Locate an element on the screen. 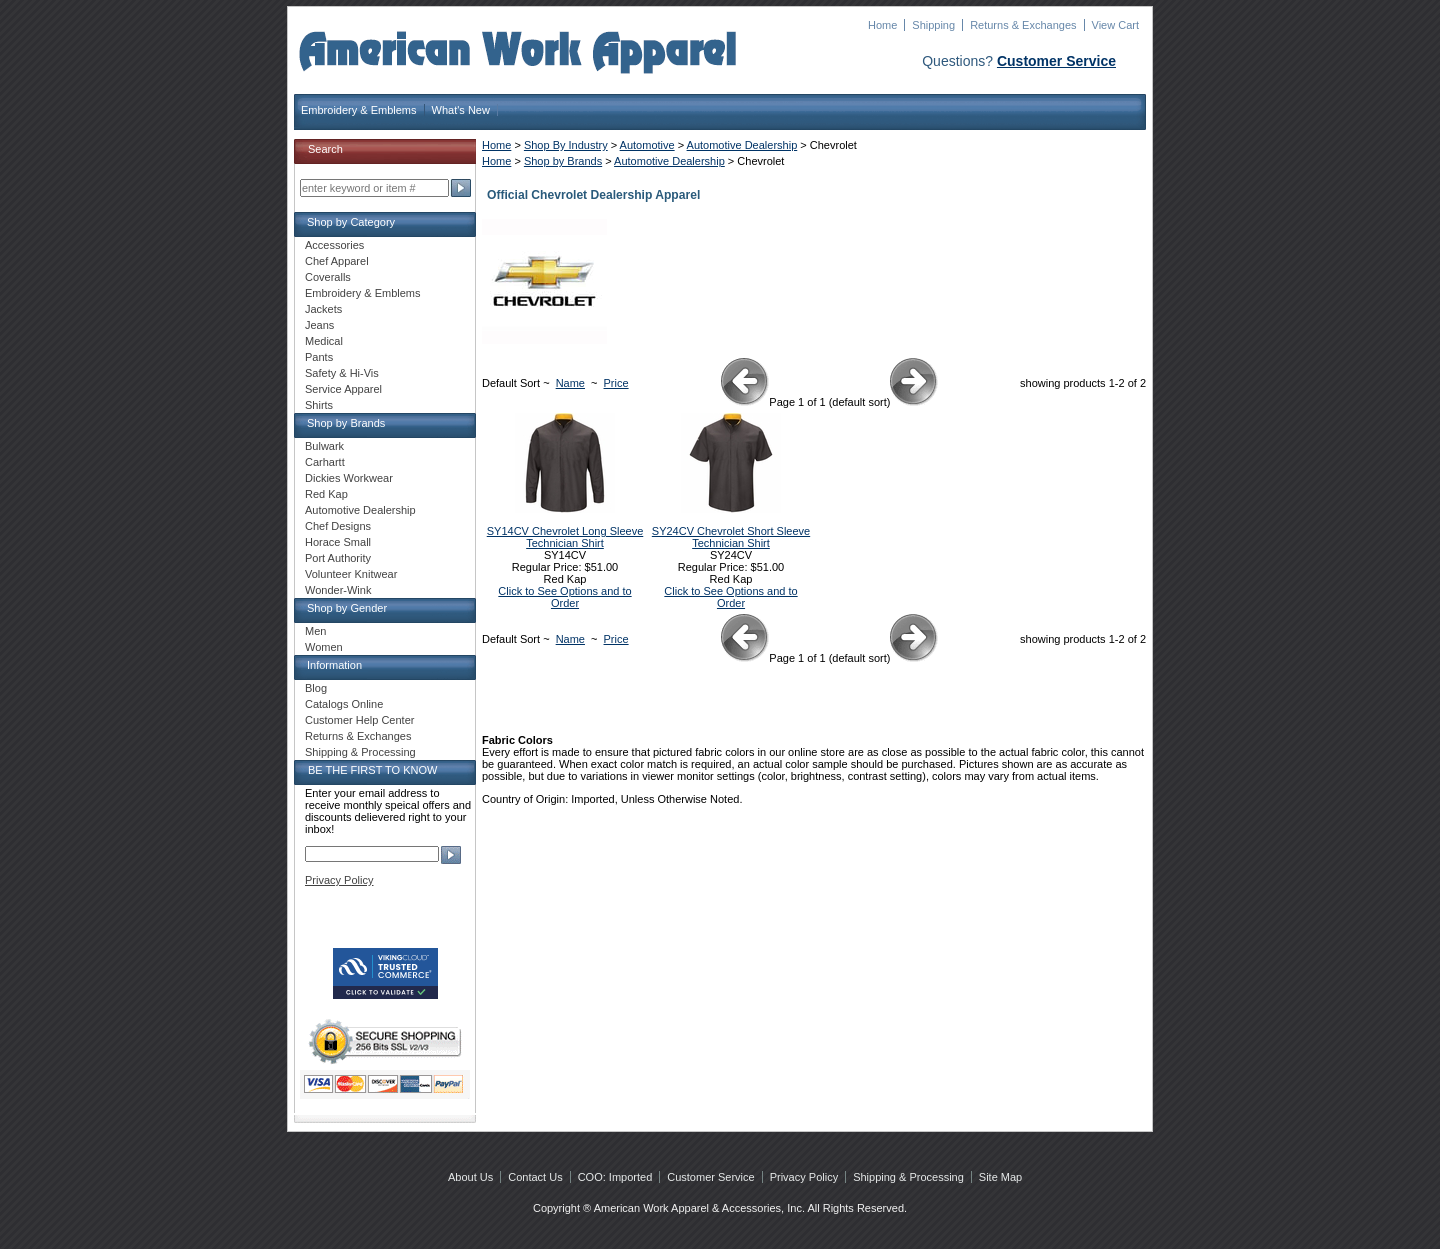  Name is located at coordinates (570, 383).